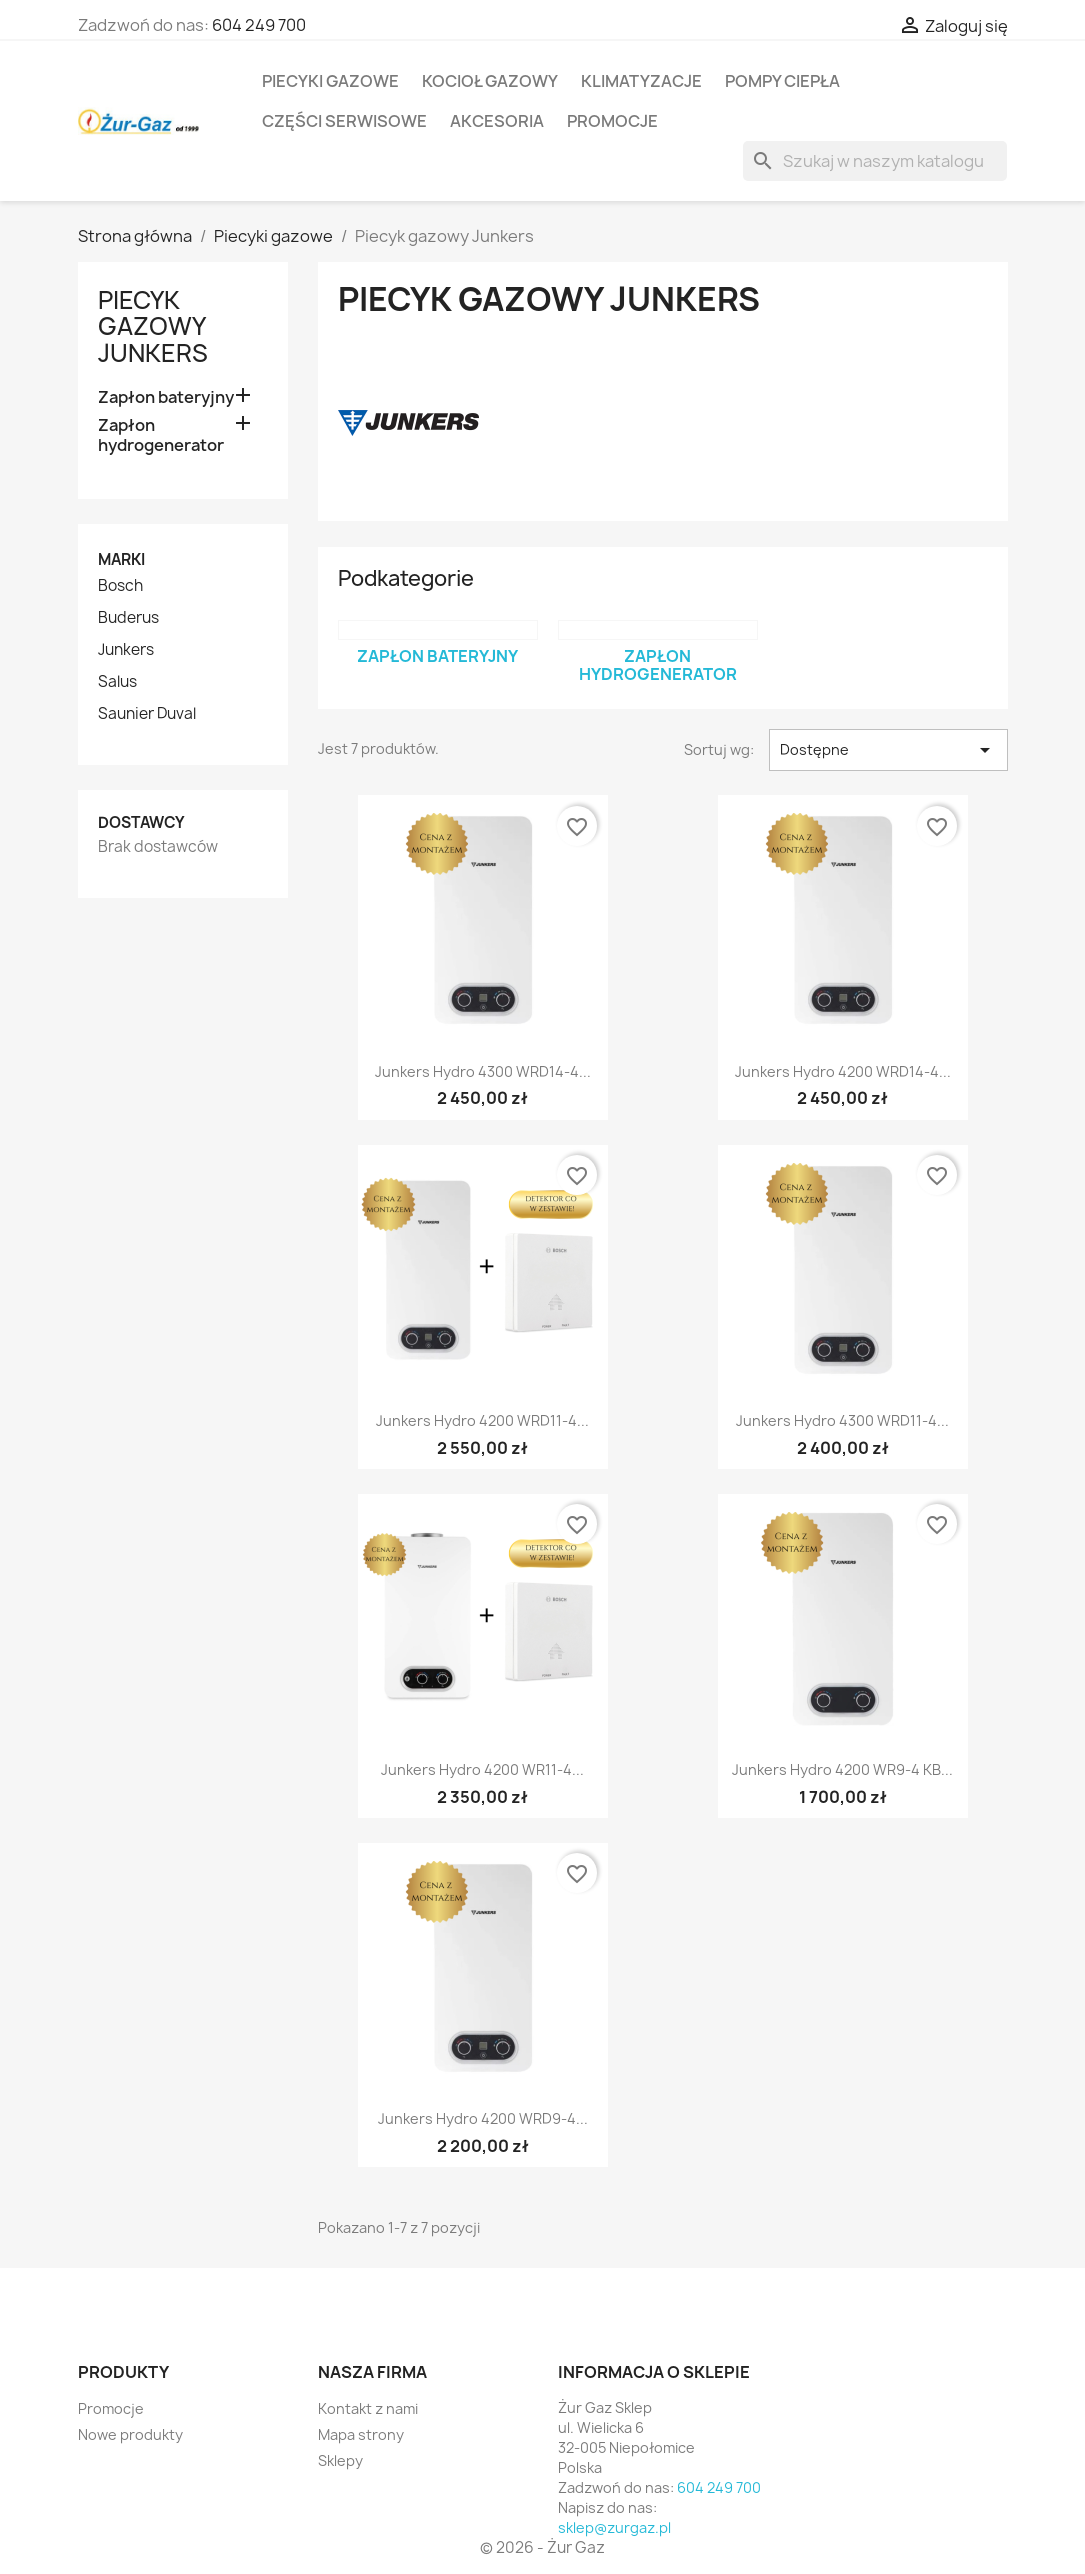  What do you see at coordinates (130, 2434) in the screenshot?
I see `Nowe produkty` at bounding box center [130, 2434].